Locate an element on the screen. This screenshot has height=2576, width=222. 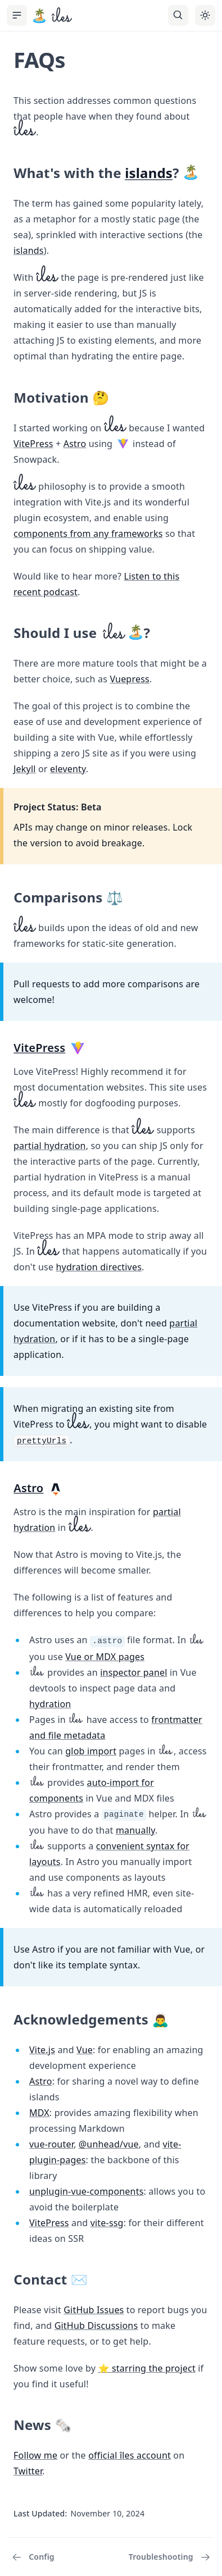
eleventy is located at coordinates (68, 769).